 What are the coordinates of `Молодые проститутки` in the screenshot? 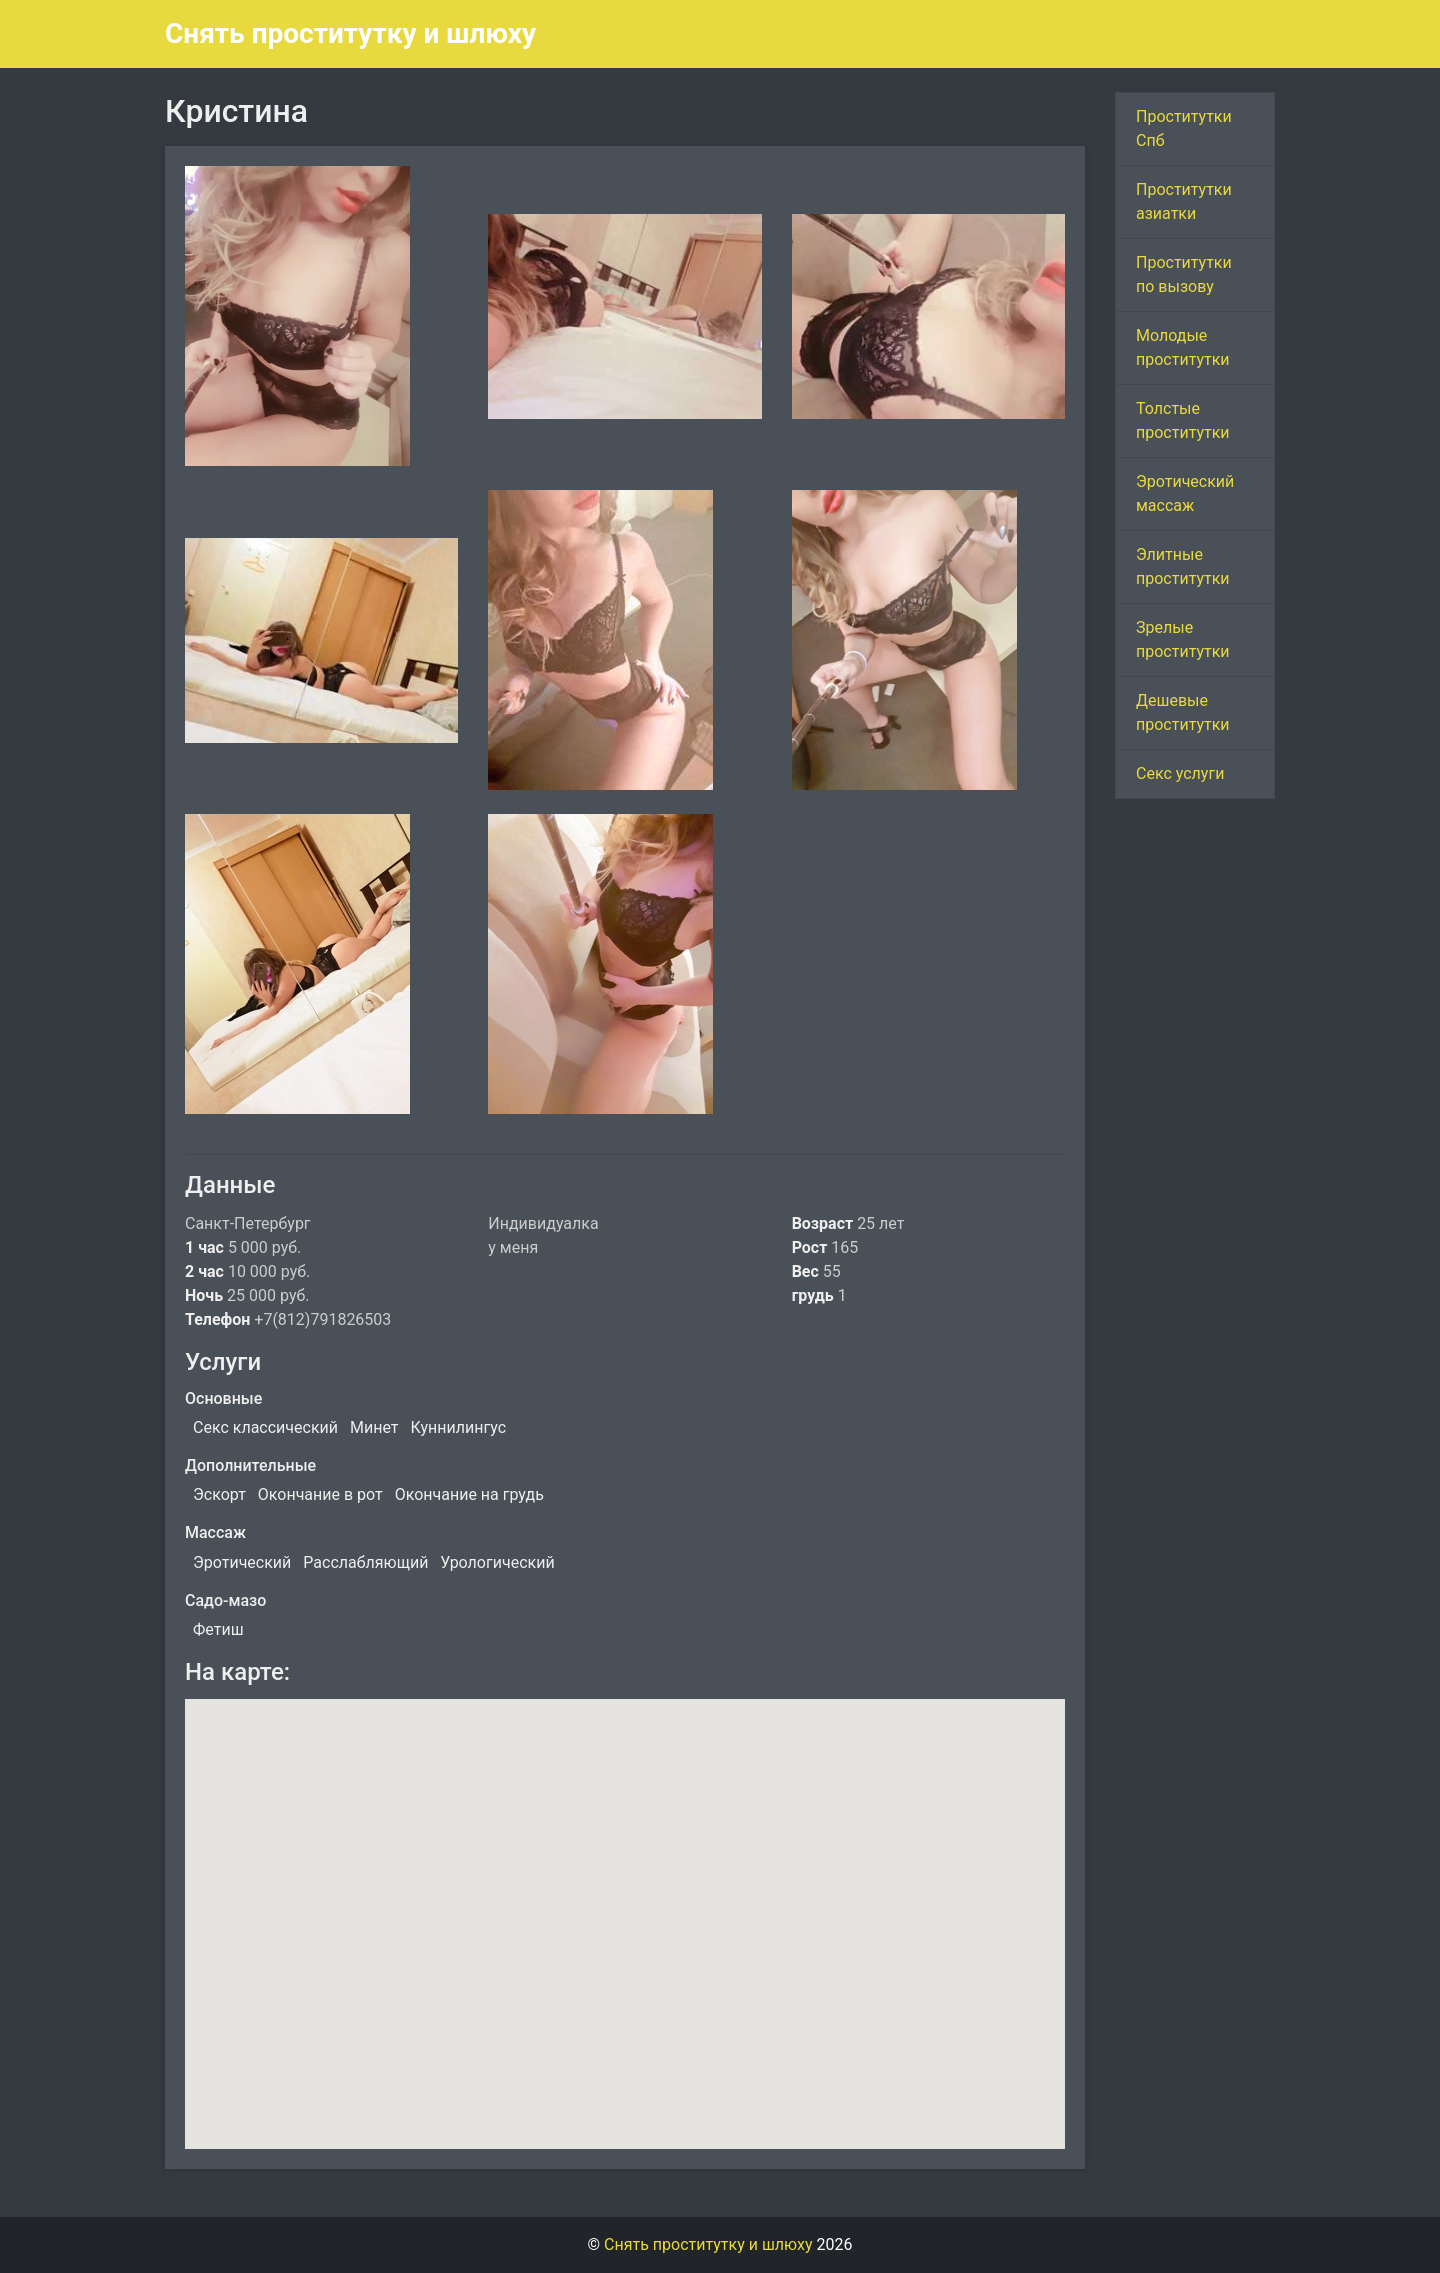 It's located at (1183, 347).